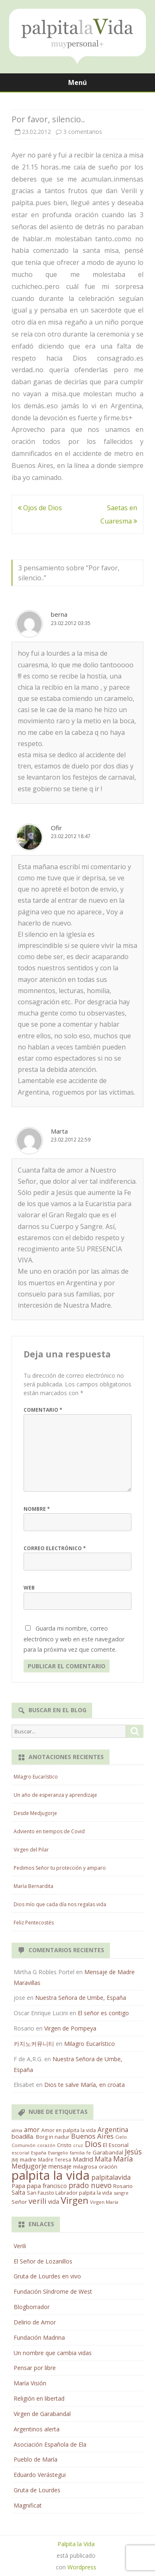 This screenshot has height=2576, width=155. What do you see at coordinates (68, 2130) in the screenshot?
I see `Amor en palpita la vida [Amor en palpita la vida (15 elementos)]` at bounding box center [68, 2130].